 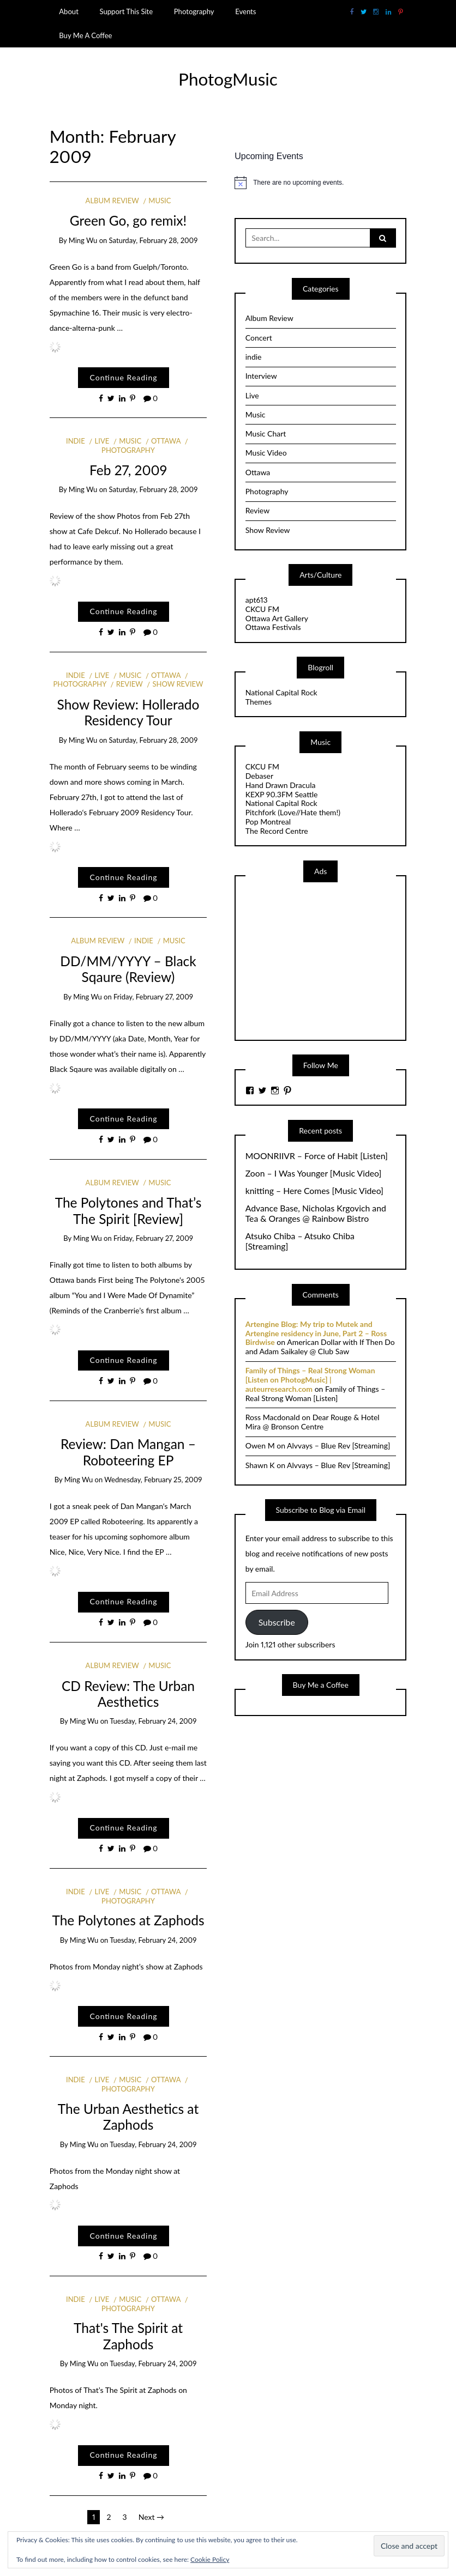 I want to click on Music Chart, so click(x=265, y=433).